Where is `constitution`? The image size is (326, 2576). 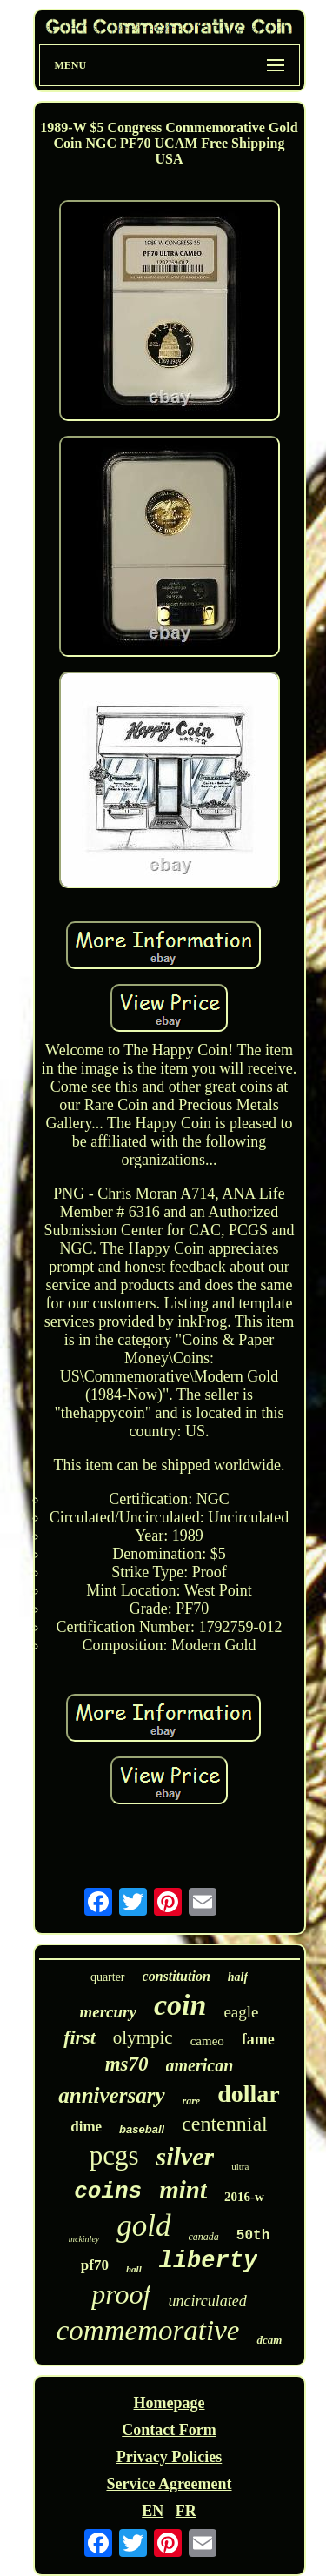
constitution is located at coordinates (176, 1976).